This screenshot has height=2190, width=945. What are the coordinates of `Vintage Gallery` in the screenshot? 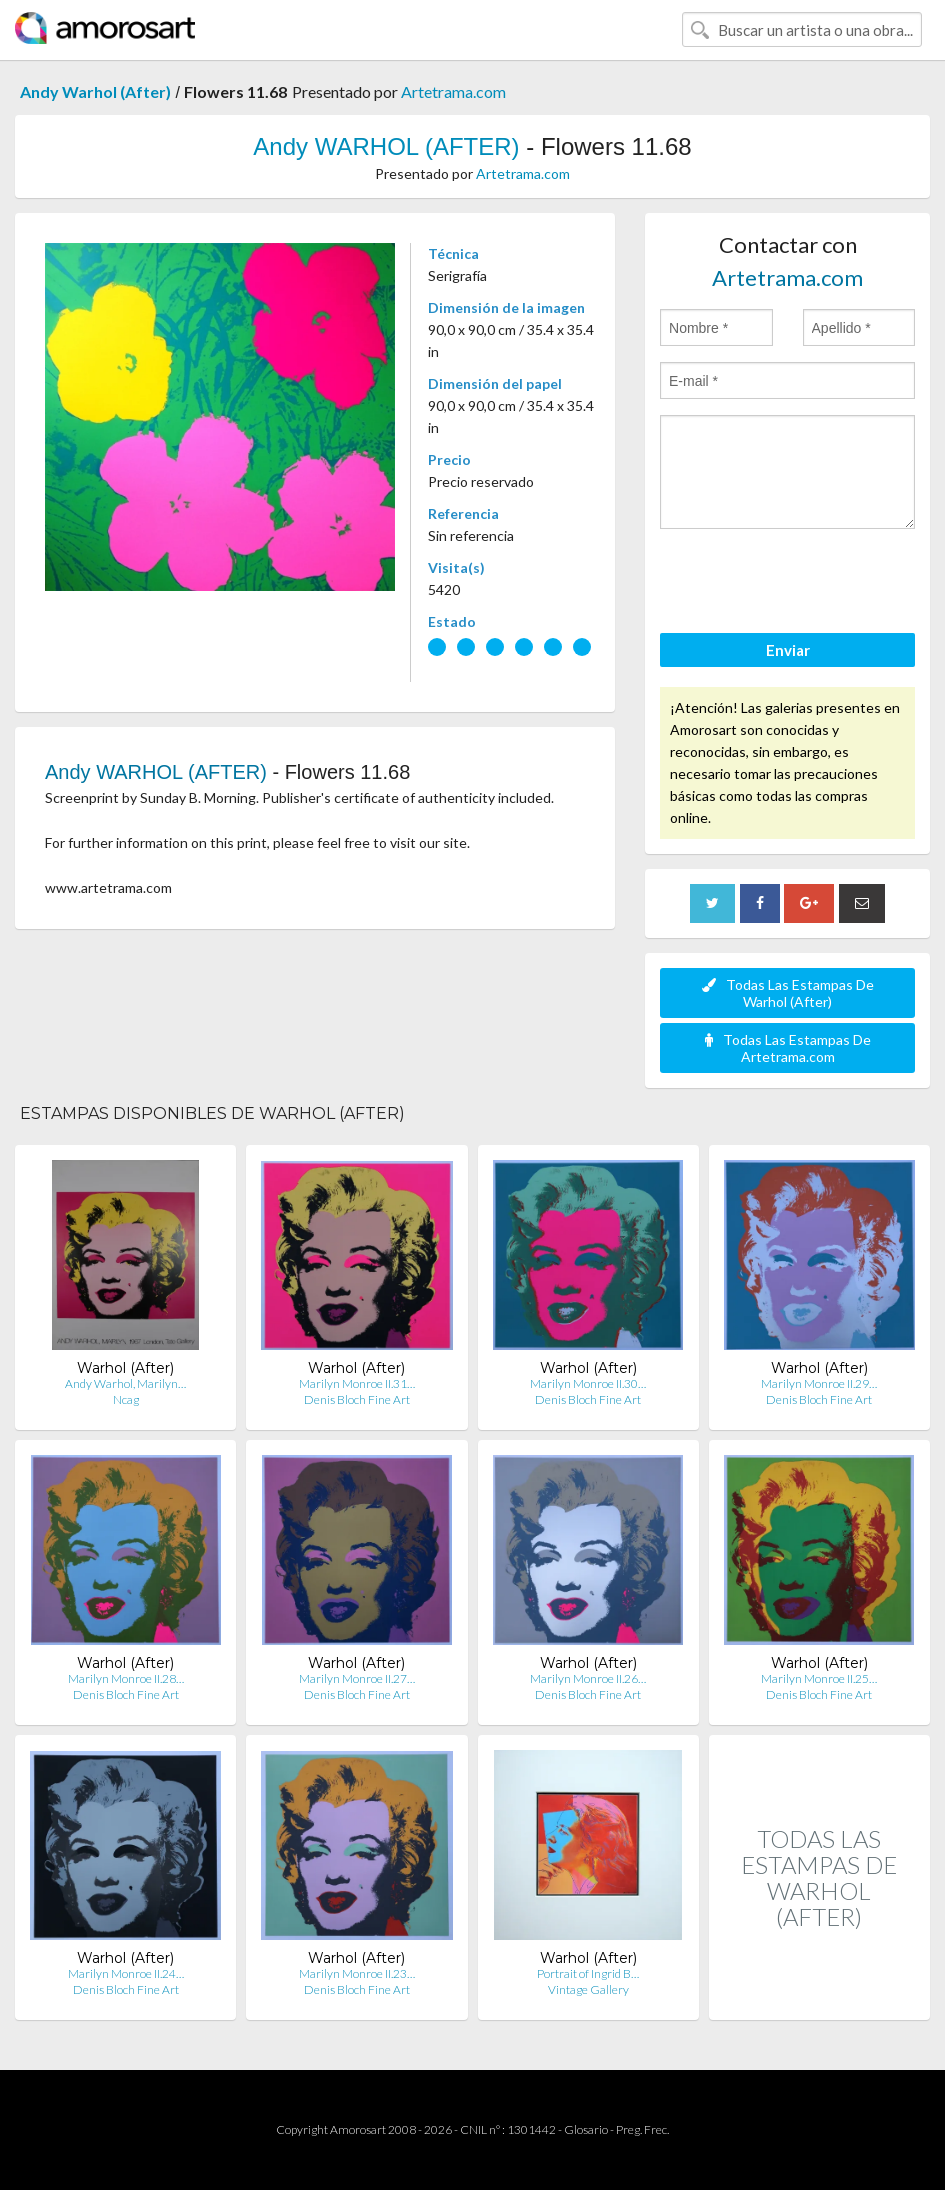 It's located at (588, 1989).